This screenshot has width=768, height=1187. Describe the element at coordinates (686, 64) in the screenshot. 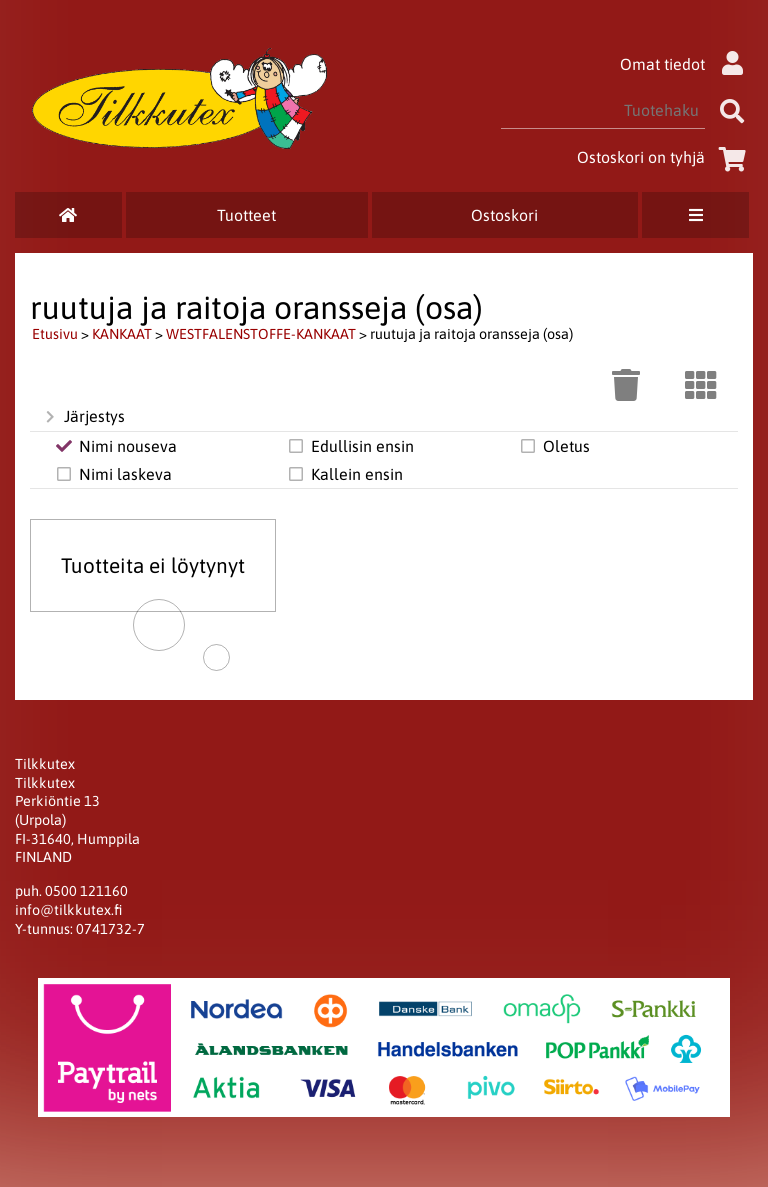

I see `Omat tiedot` at that location.